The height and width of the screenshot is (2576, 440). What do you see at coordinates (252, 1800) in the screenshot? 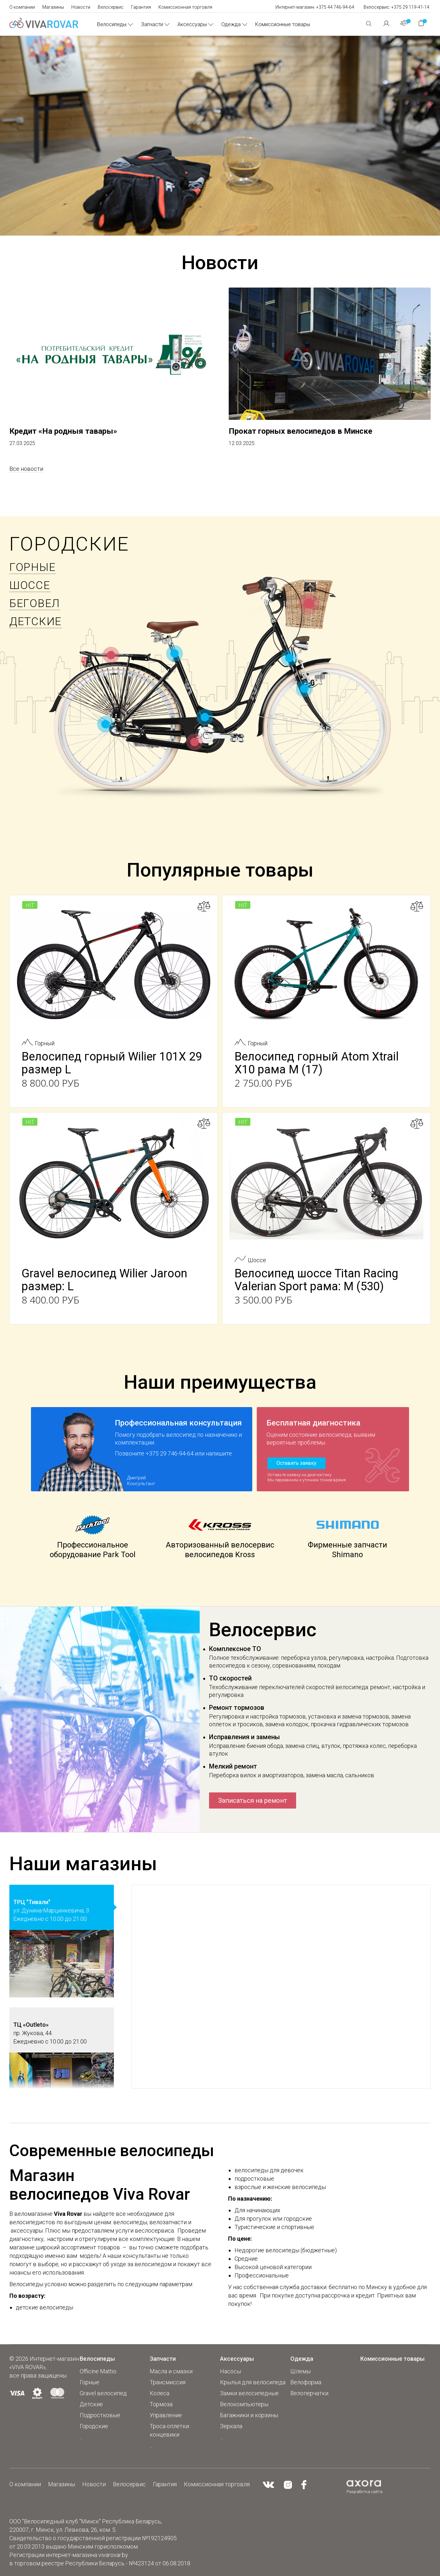
I see `Записаться на ремонт` at bounding box center [252, 1800].